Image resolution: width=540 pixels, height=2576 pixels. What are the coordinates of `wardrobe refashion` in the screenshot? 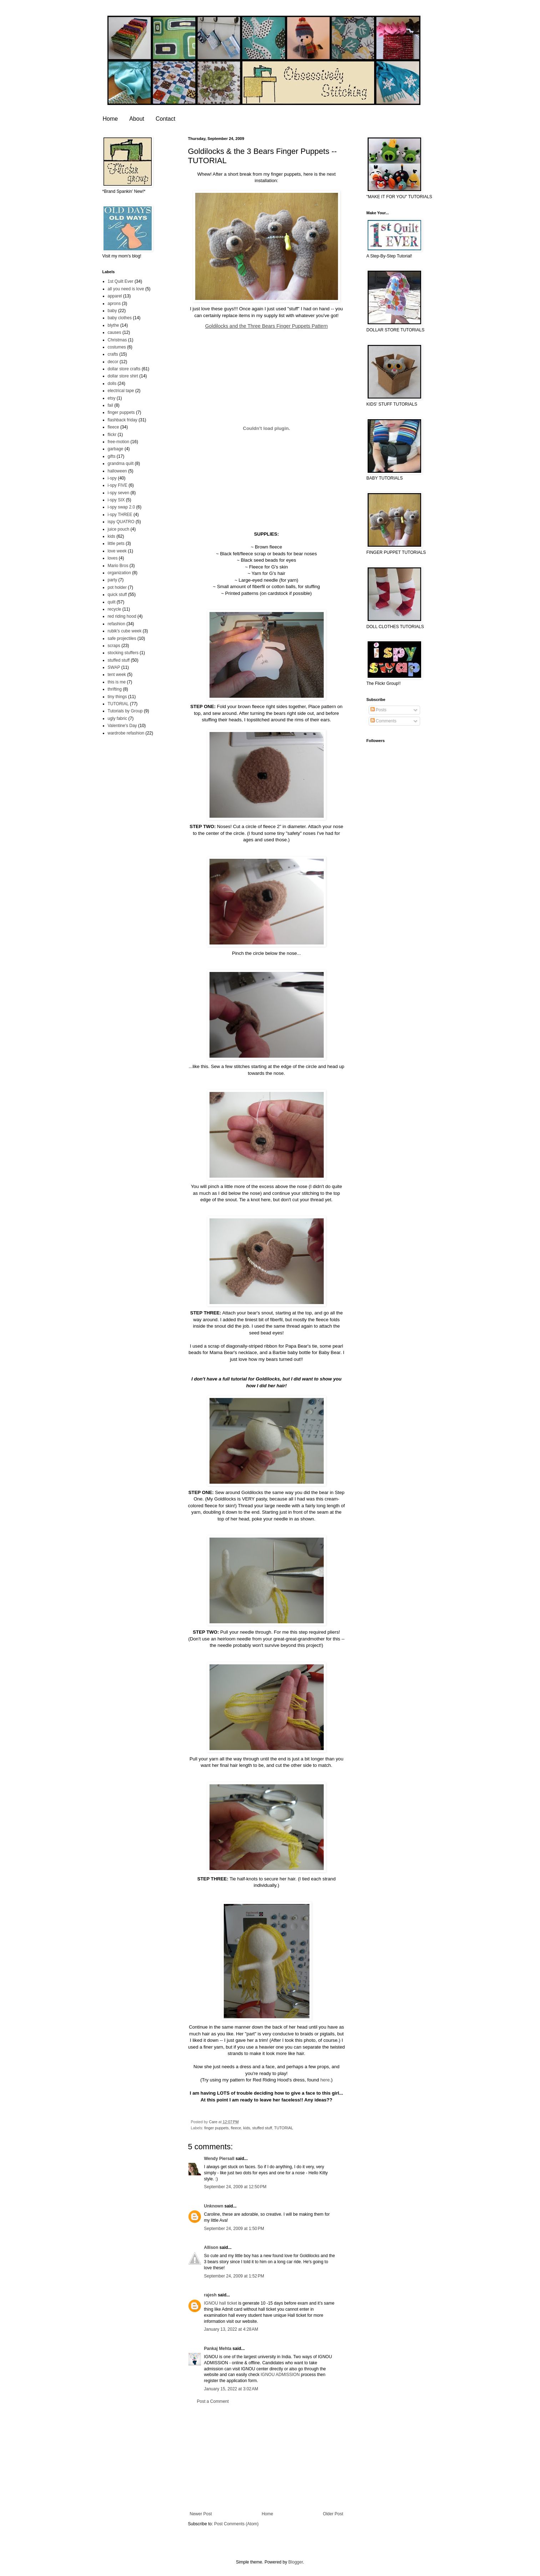 It's located at (126, 733).